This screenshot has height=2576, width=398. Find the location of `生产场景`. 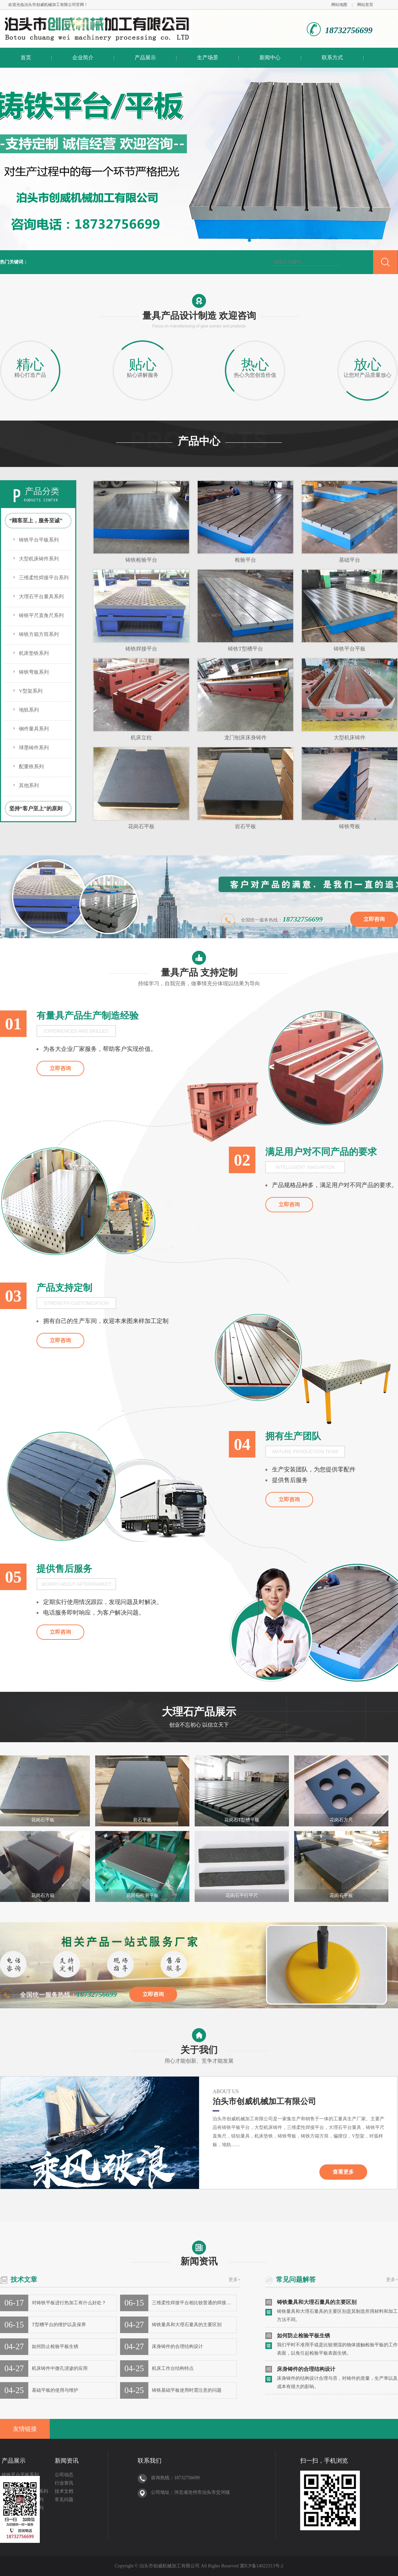

生产场景 is located at coordinates (207, 57).